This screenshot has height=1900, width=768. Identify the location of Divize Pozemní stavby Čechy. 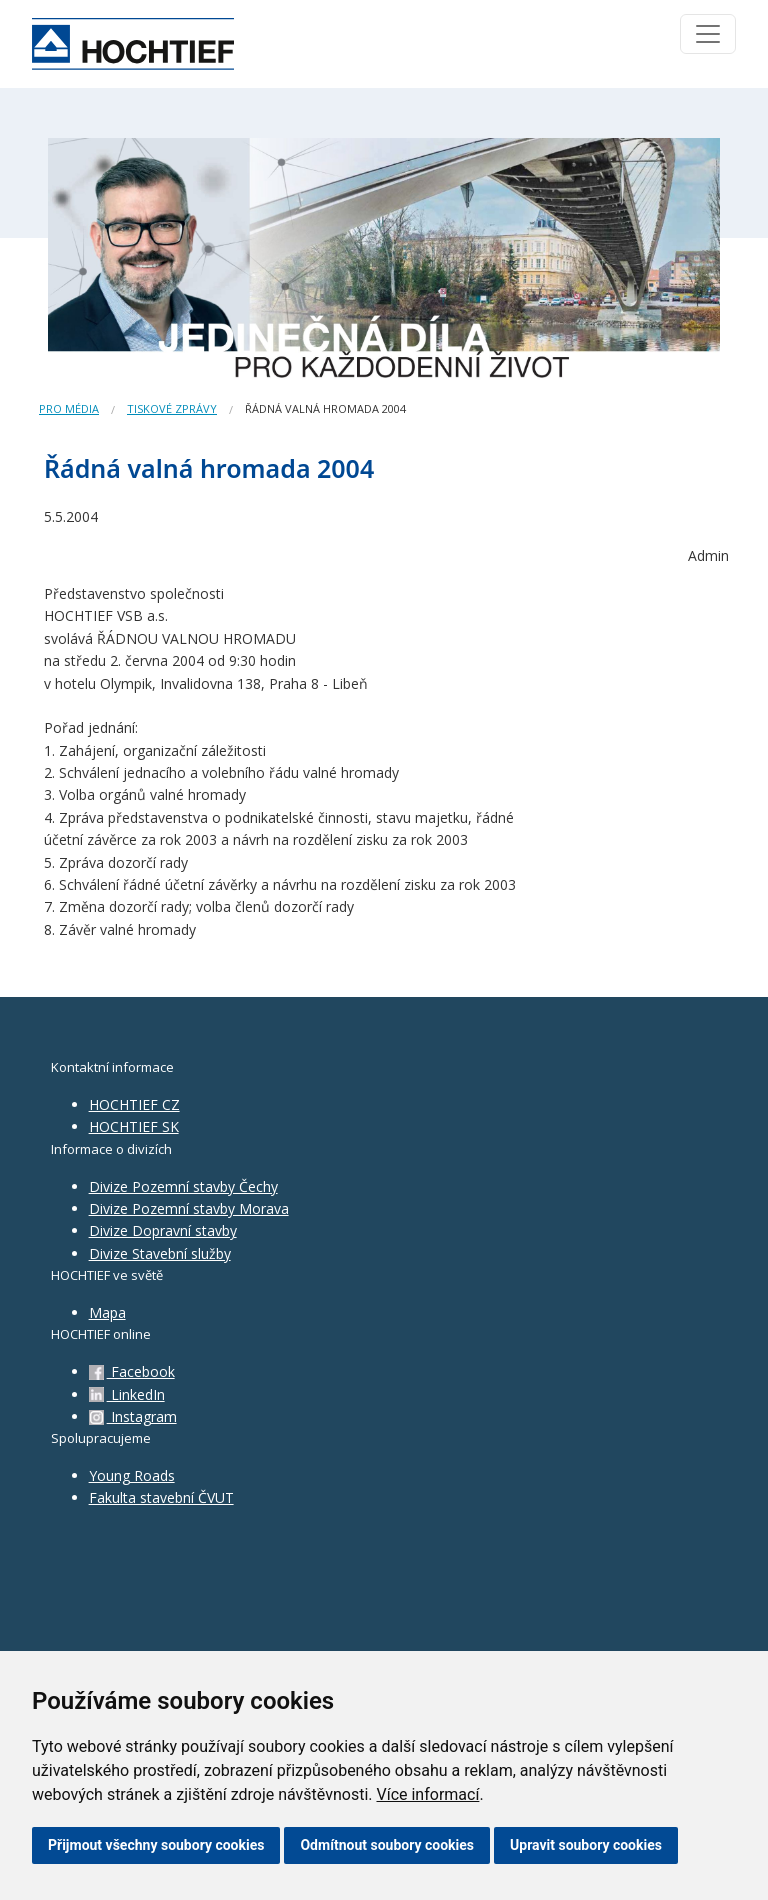
(183, 1186).